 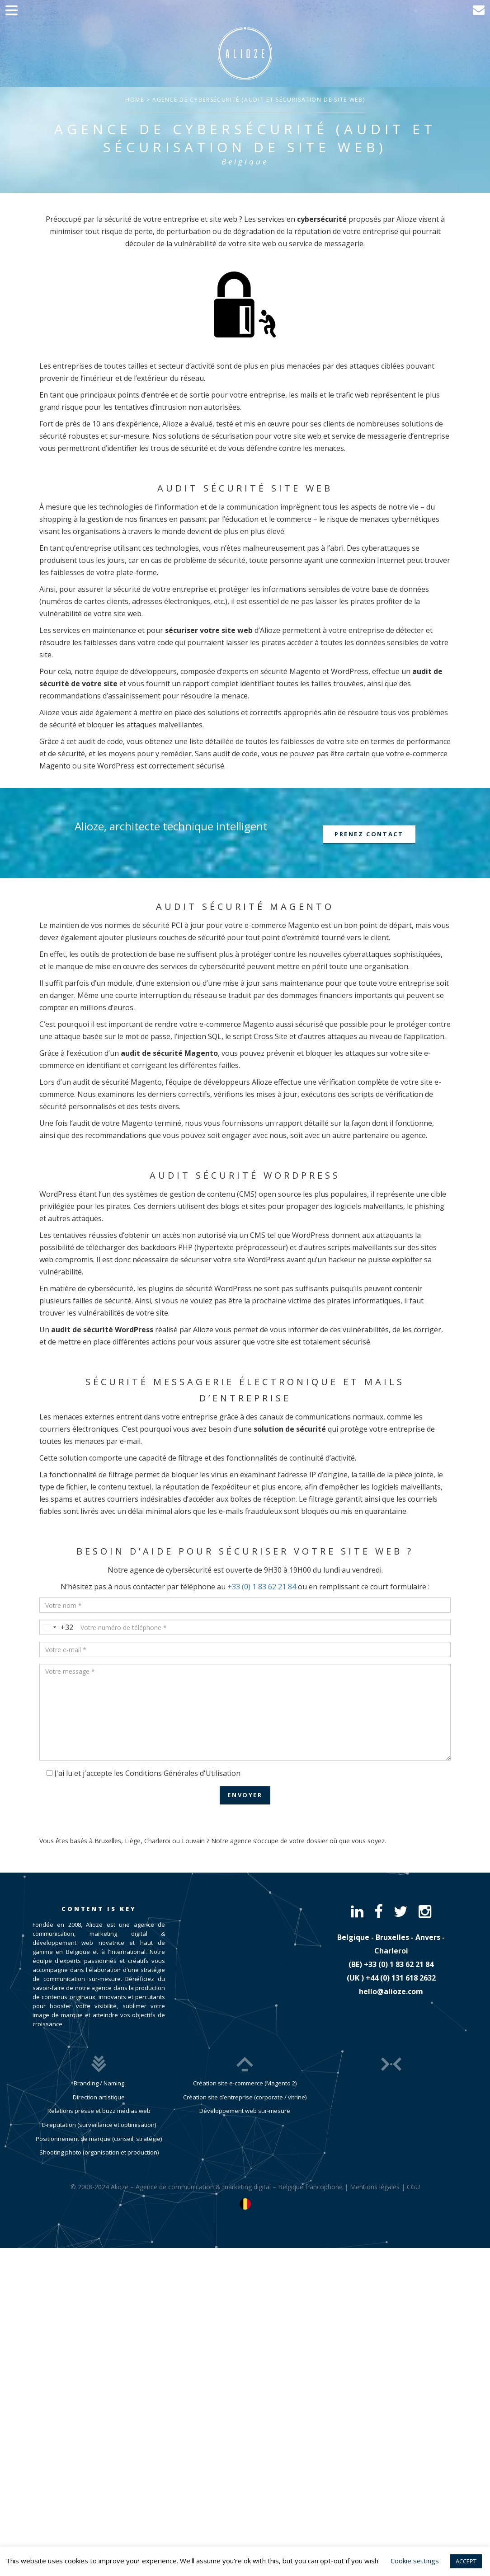 I want to click on [combobox], so click(x=56, y=1627).